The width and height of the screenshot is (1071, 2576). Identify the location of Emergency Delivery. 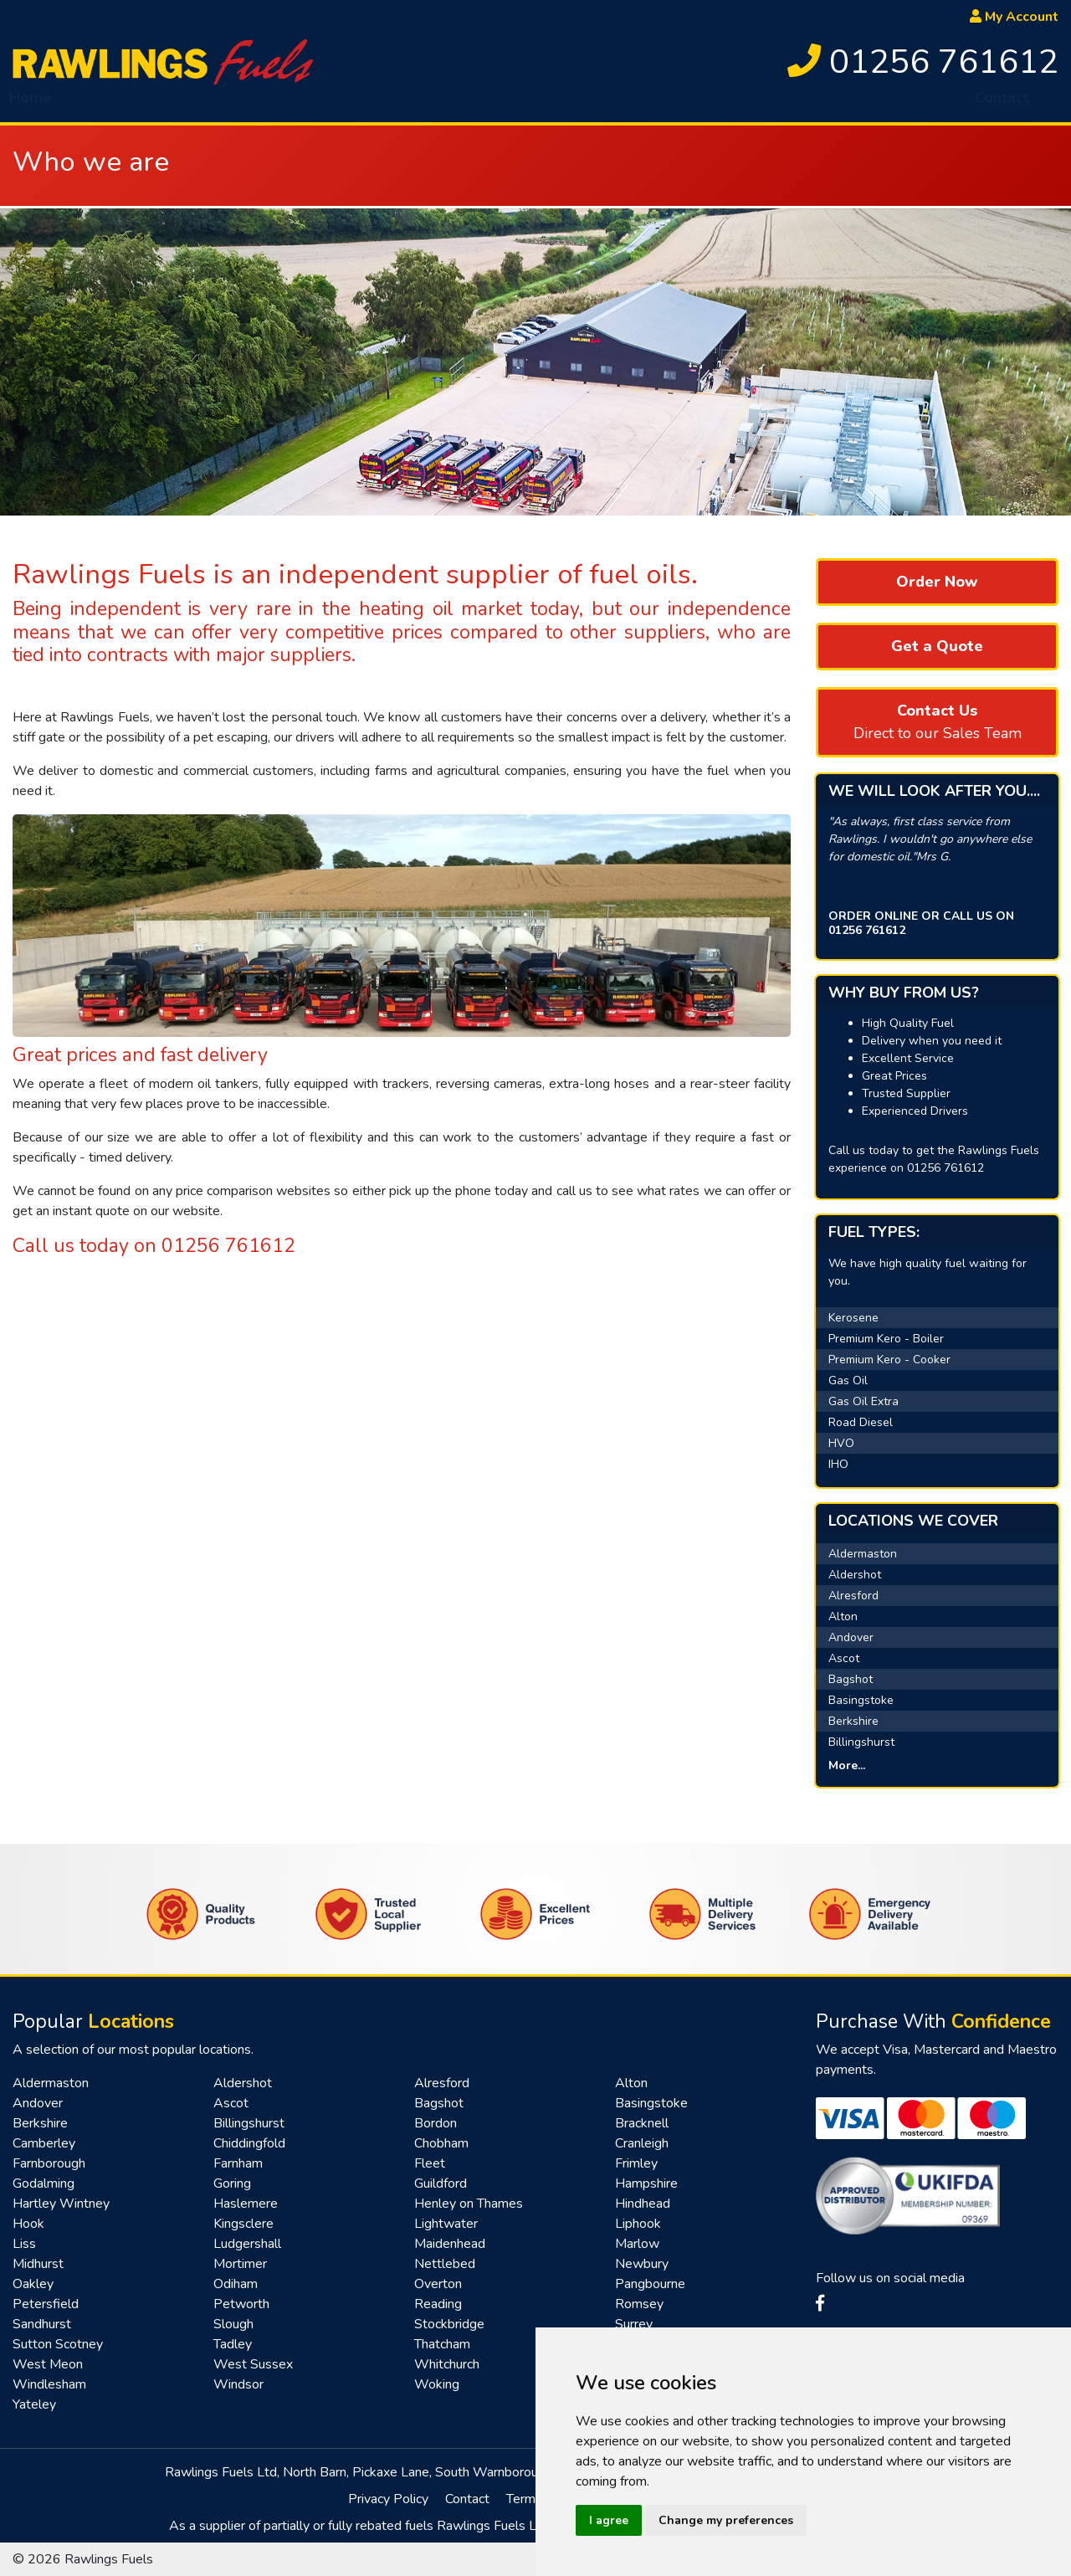
(360, 105).